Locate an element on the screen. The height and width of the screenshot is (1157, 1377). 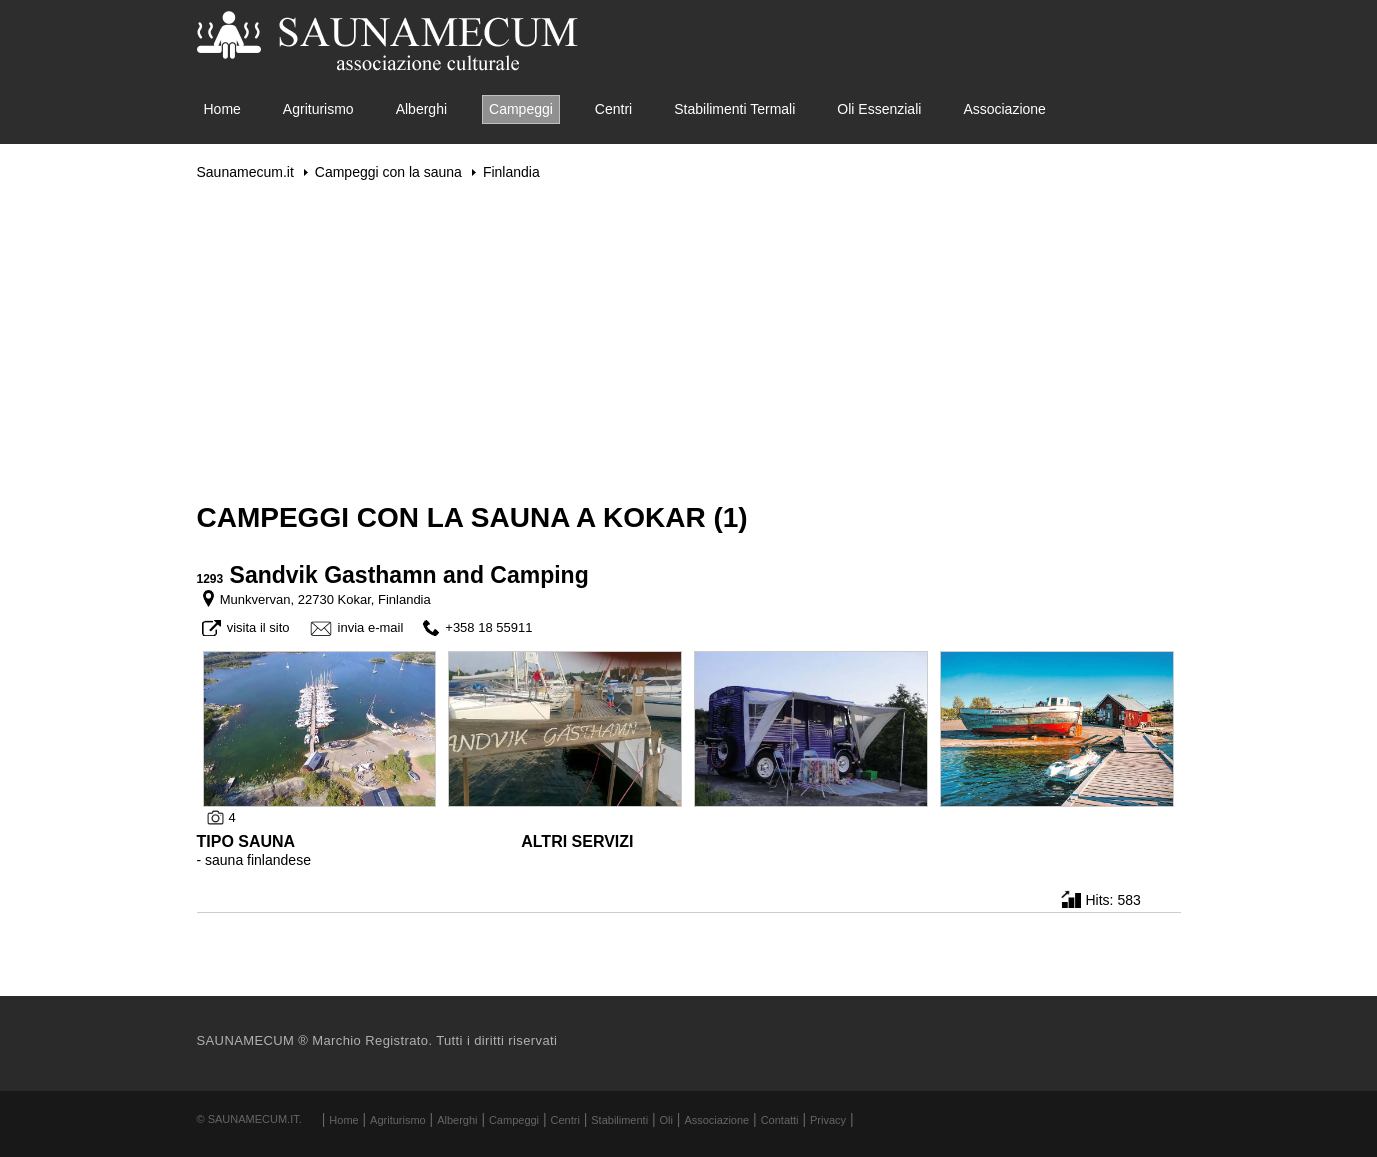
Associazione is located at coordinates (1004, 109).